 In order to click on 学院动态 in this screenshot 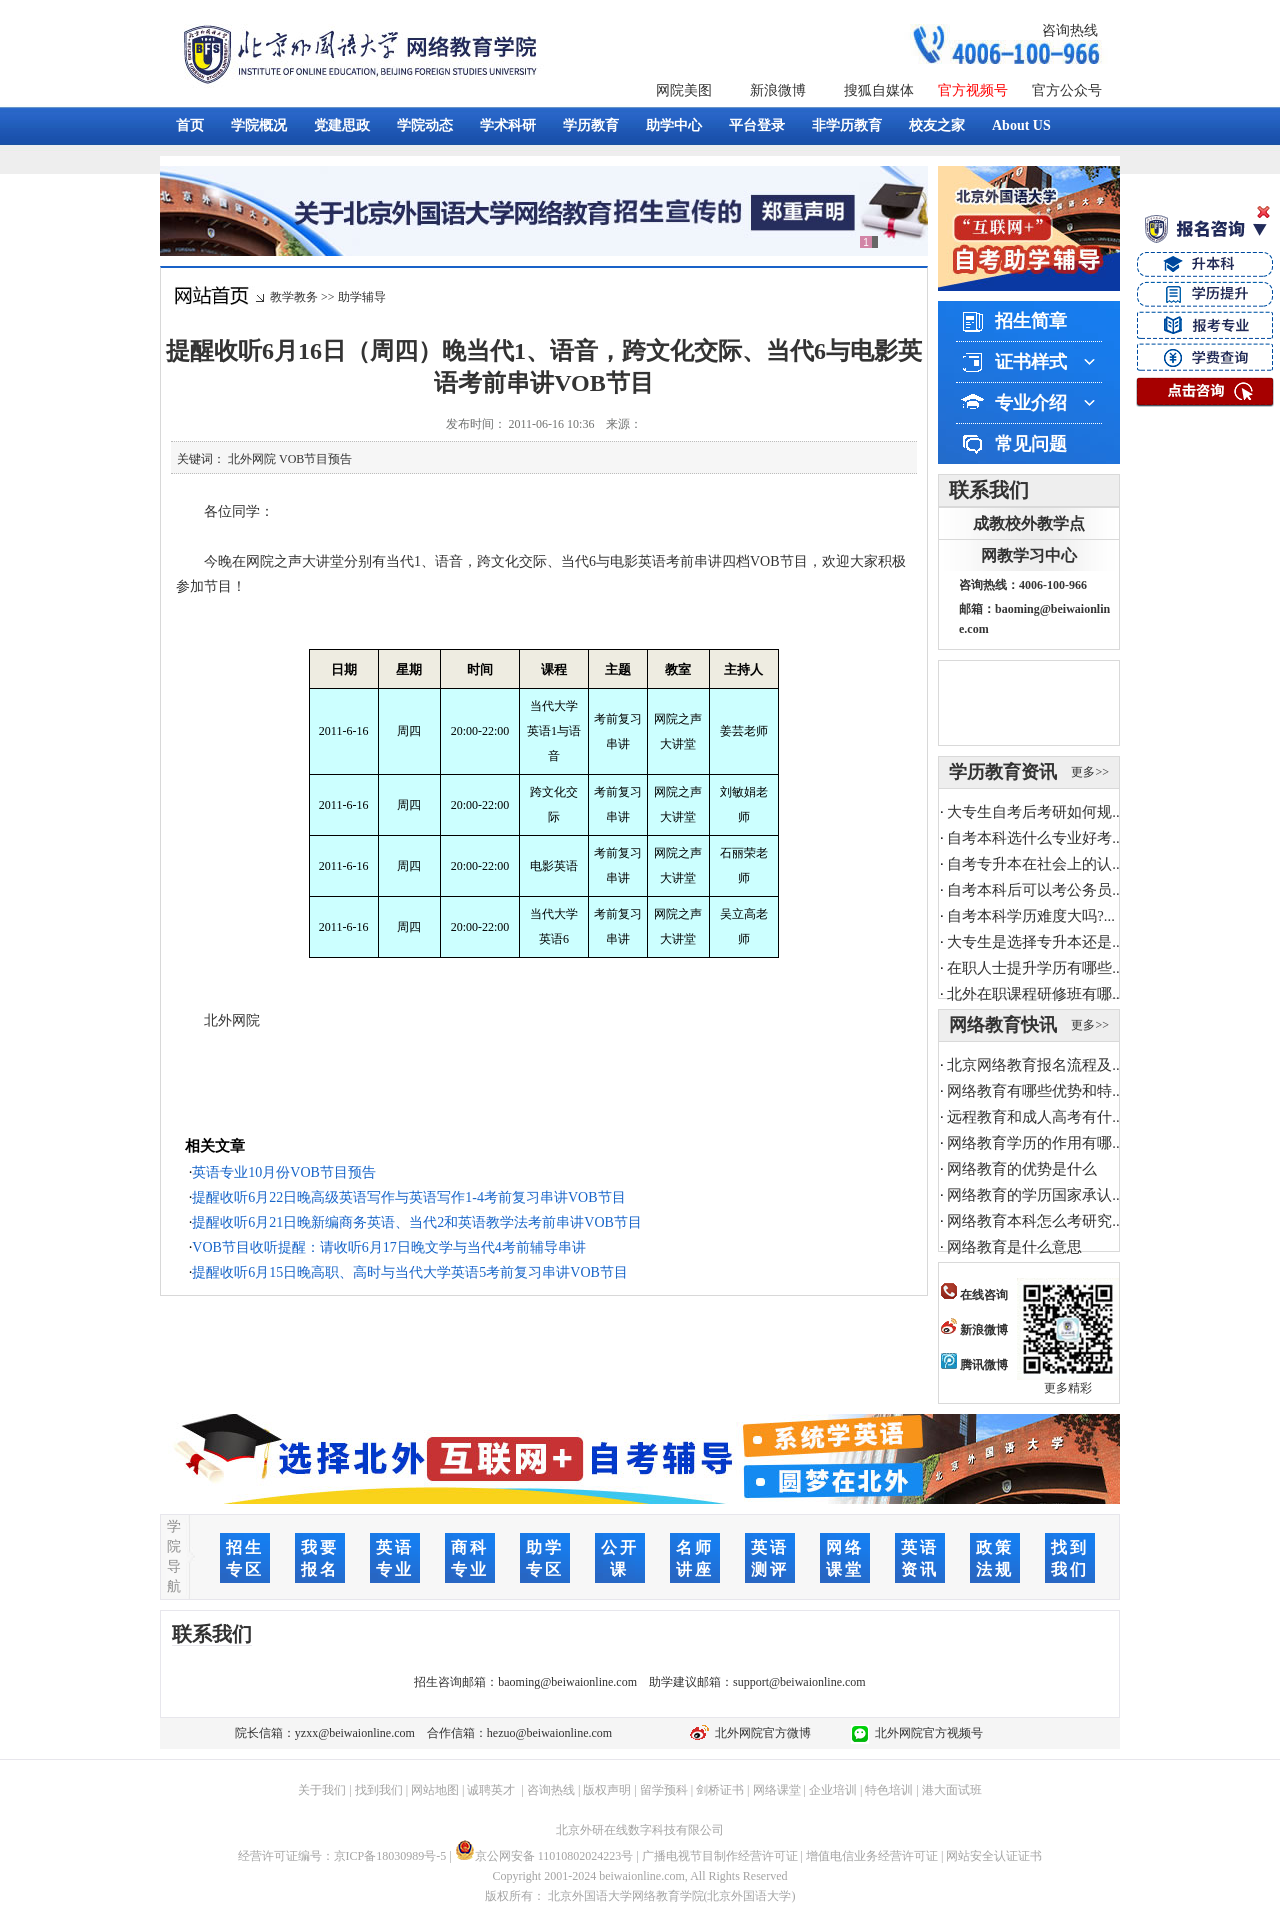, I will do `click(425, 125)`.